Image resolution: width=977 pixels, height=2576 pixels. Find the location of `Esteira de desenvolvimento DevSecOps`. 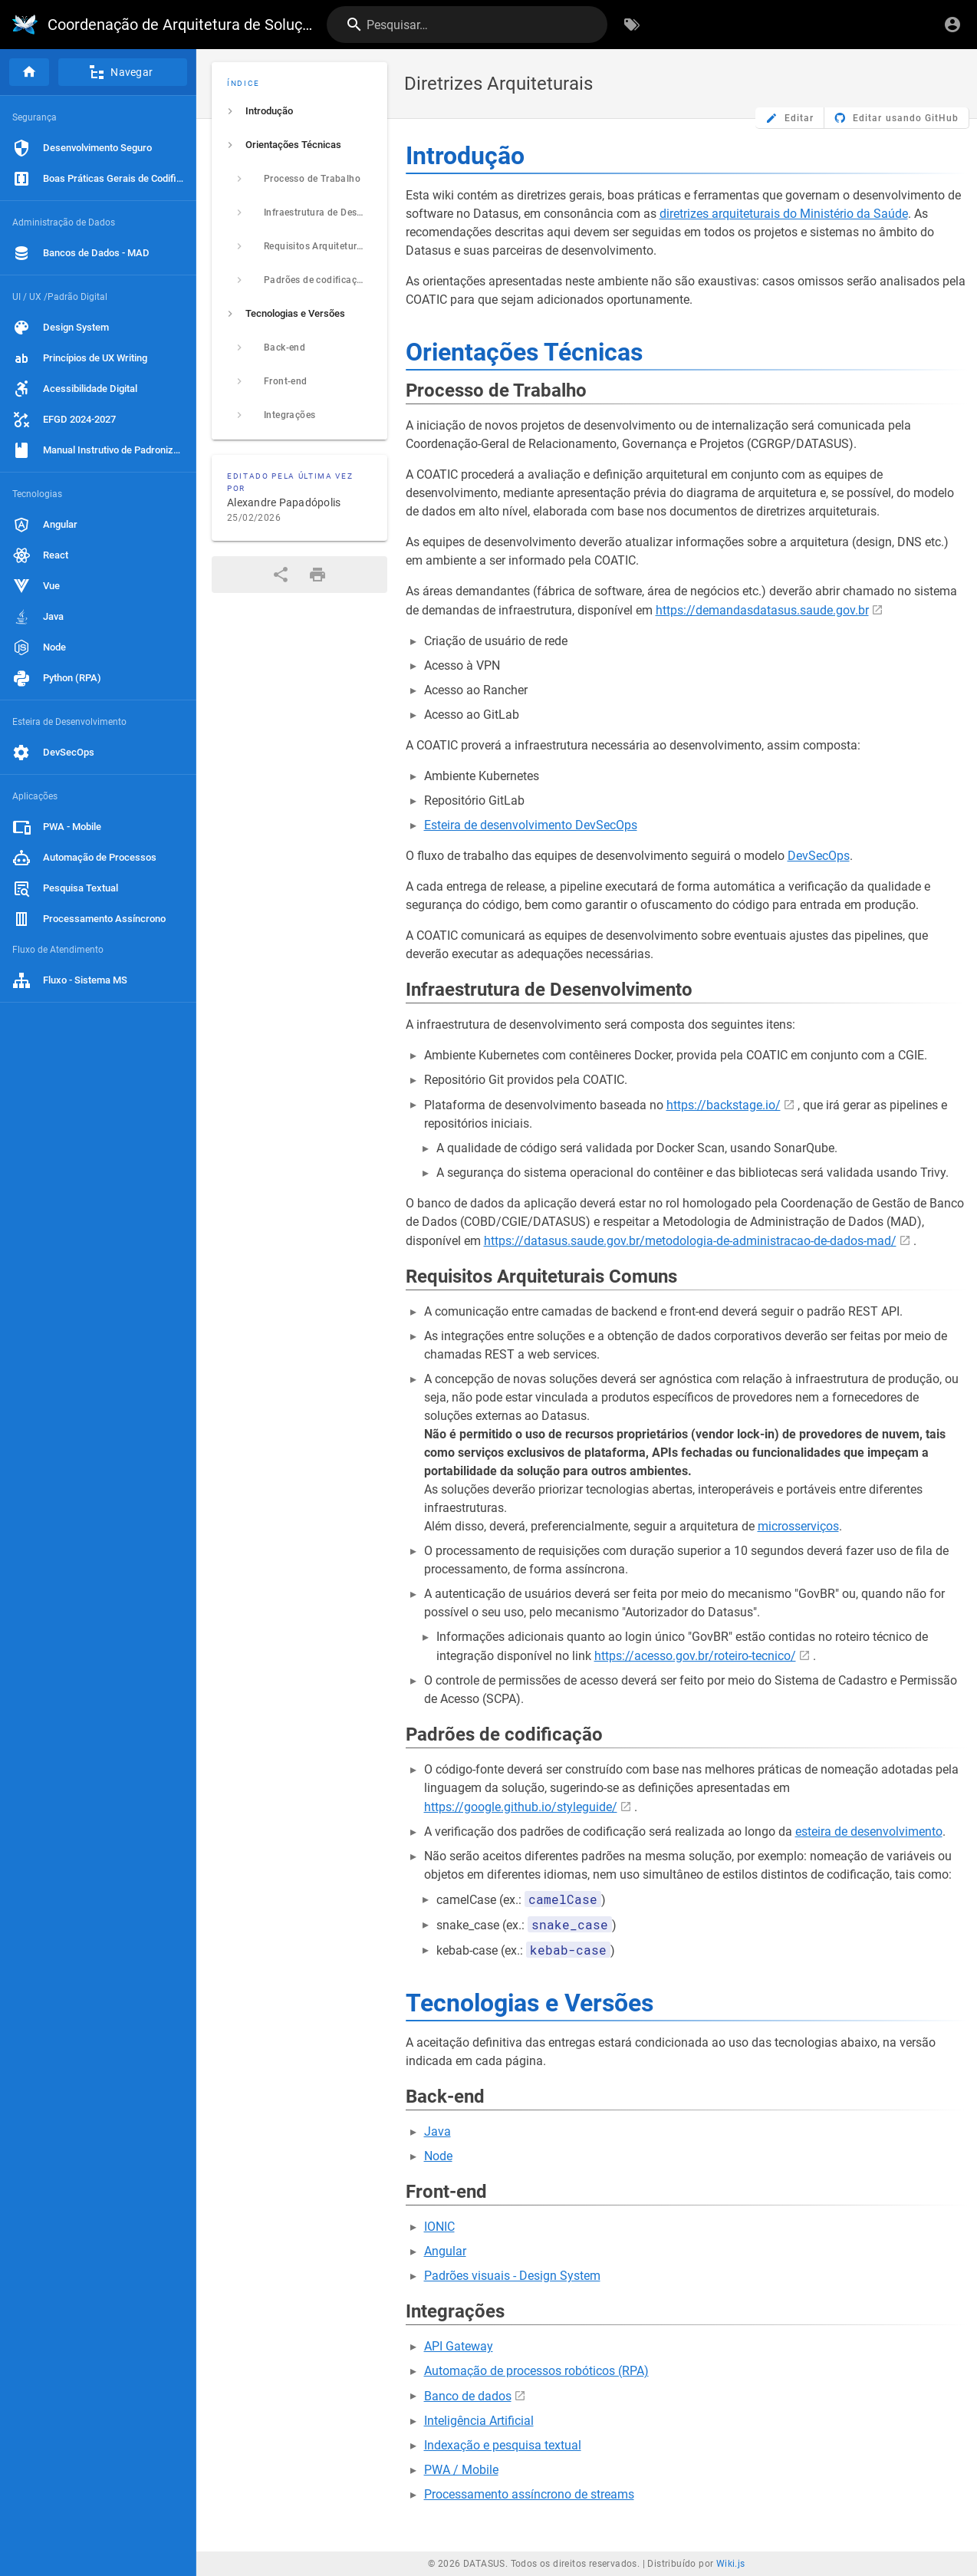

Esteira de desenvolvimento DevSecOps is located at coordinates (530, 825).